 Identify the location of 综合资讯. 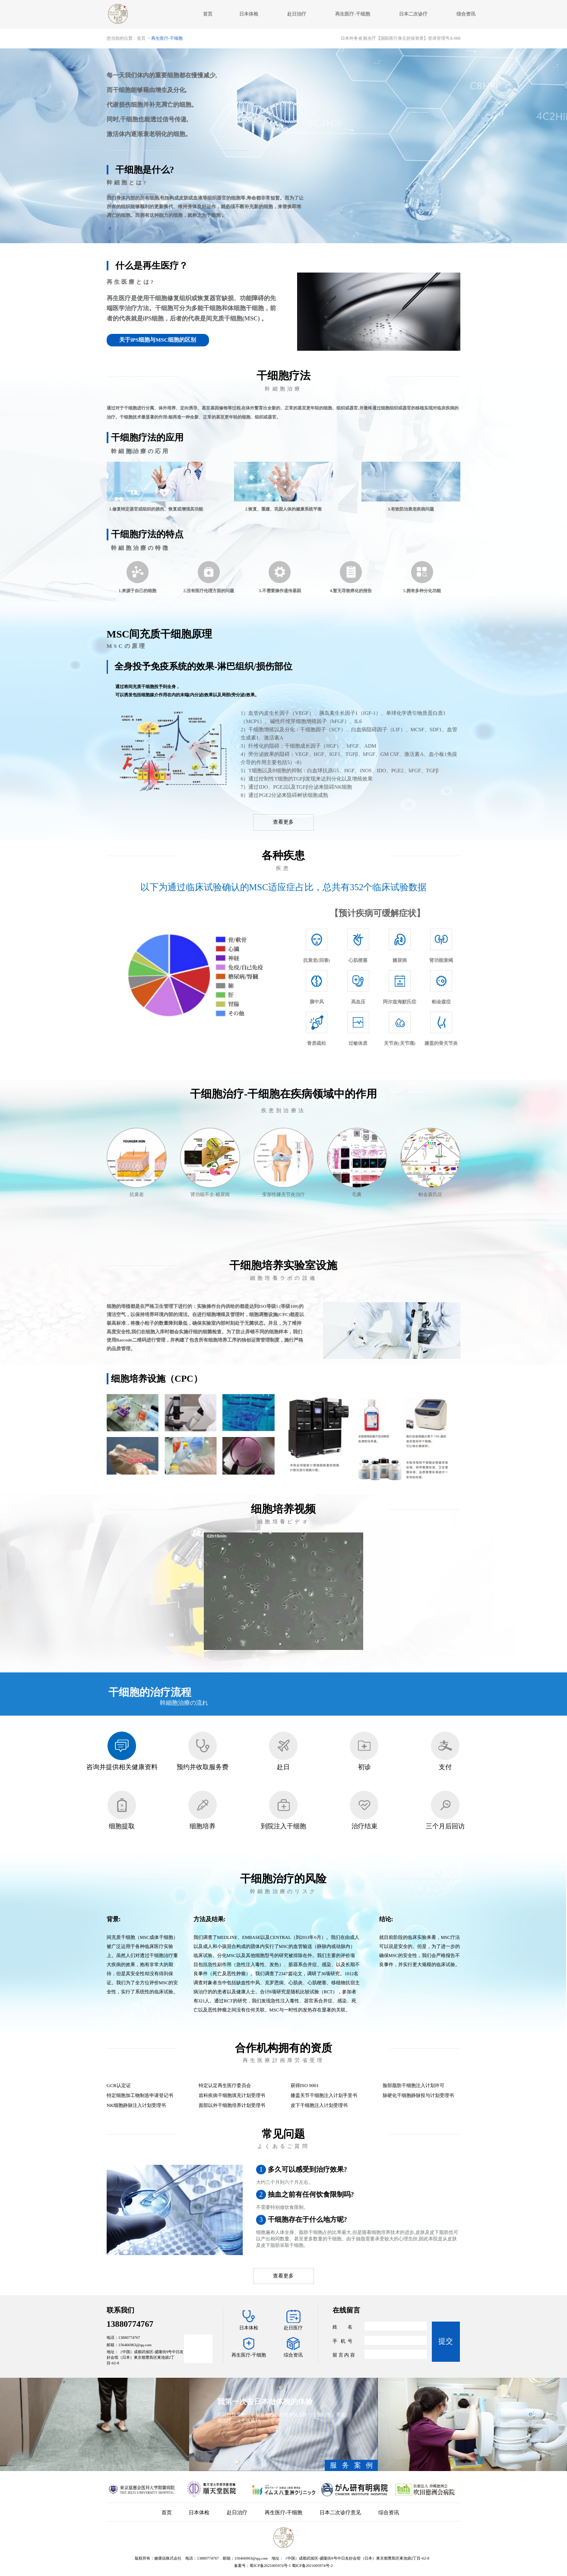
(466, 13).